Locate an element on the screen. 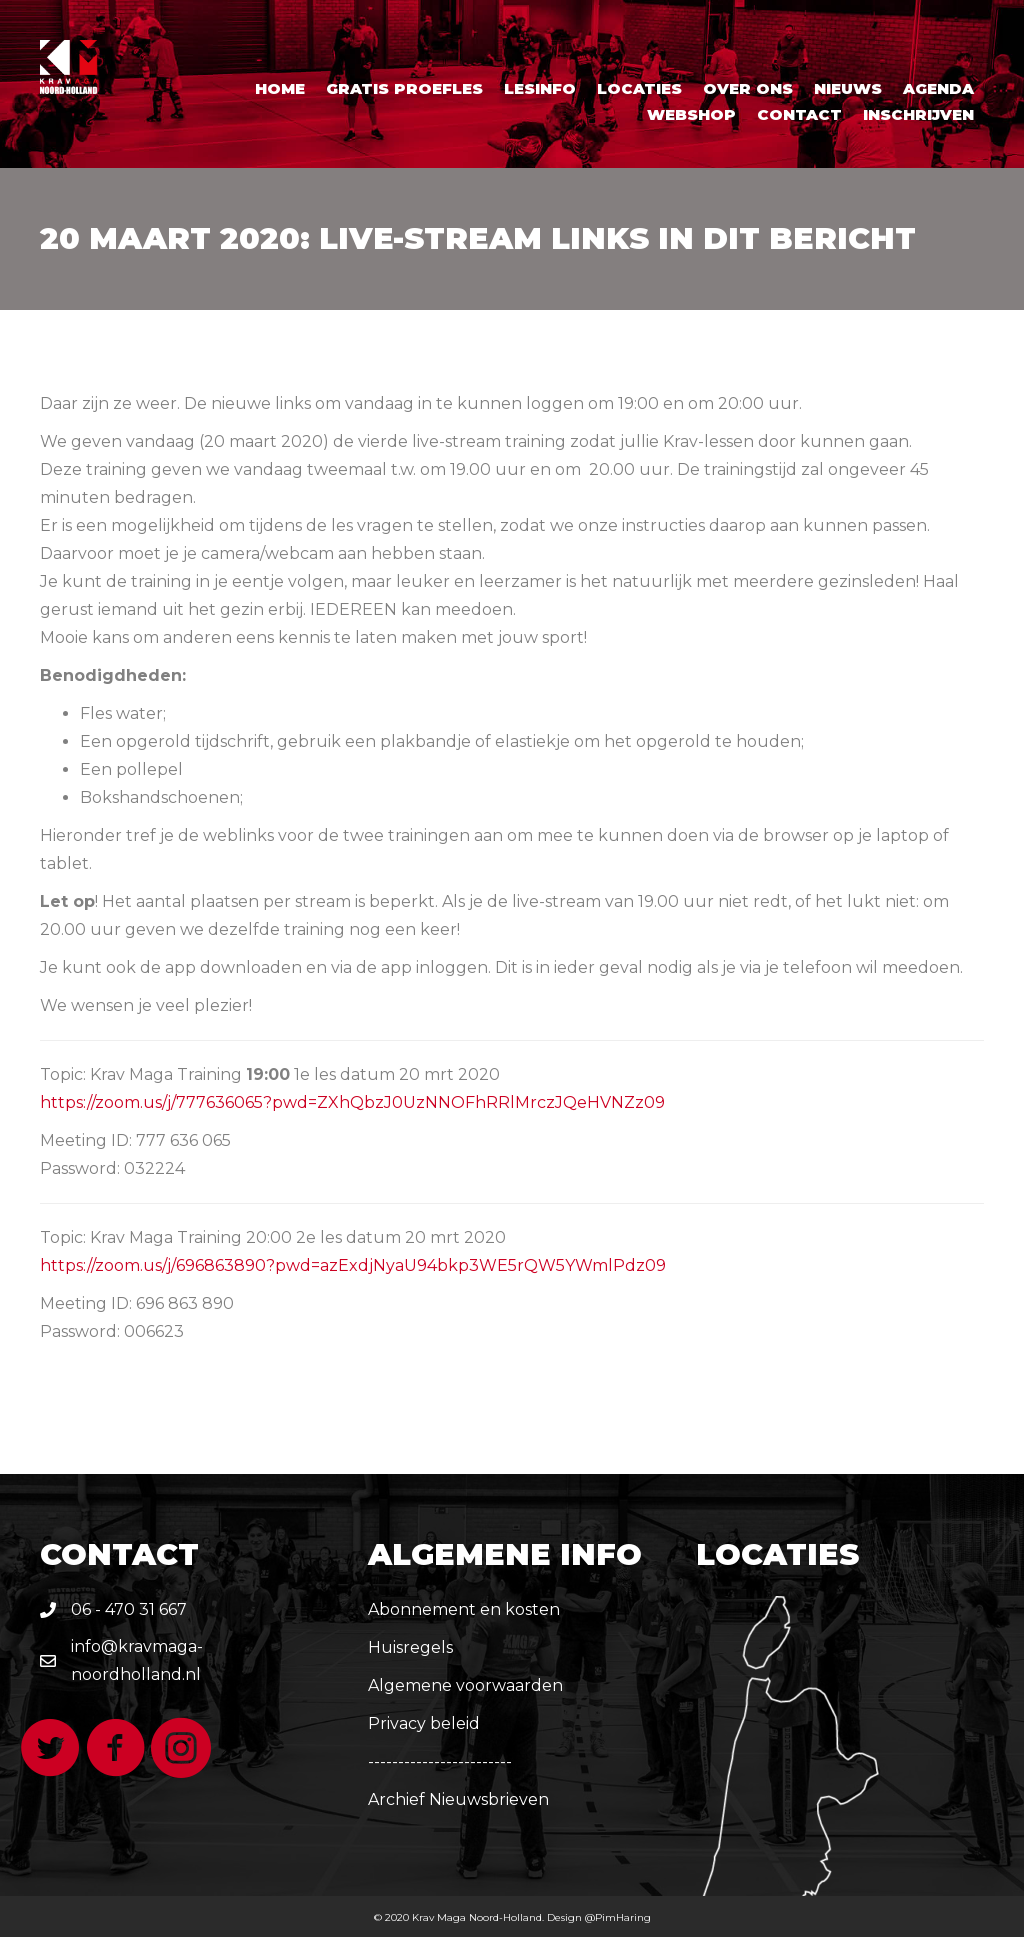 This screenshot has width=1024, height=1937. Contact is located at coordinates (799, 114).